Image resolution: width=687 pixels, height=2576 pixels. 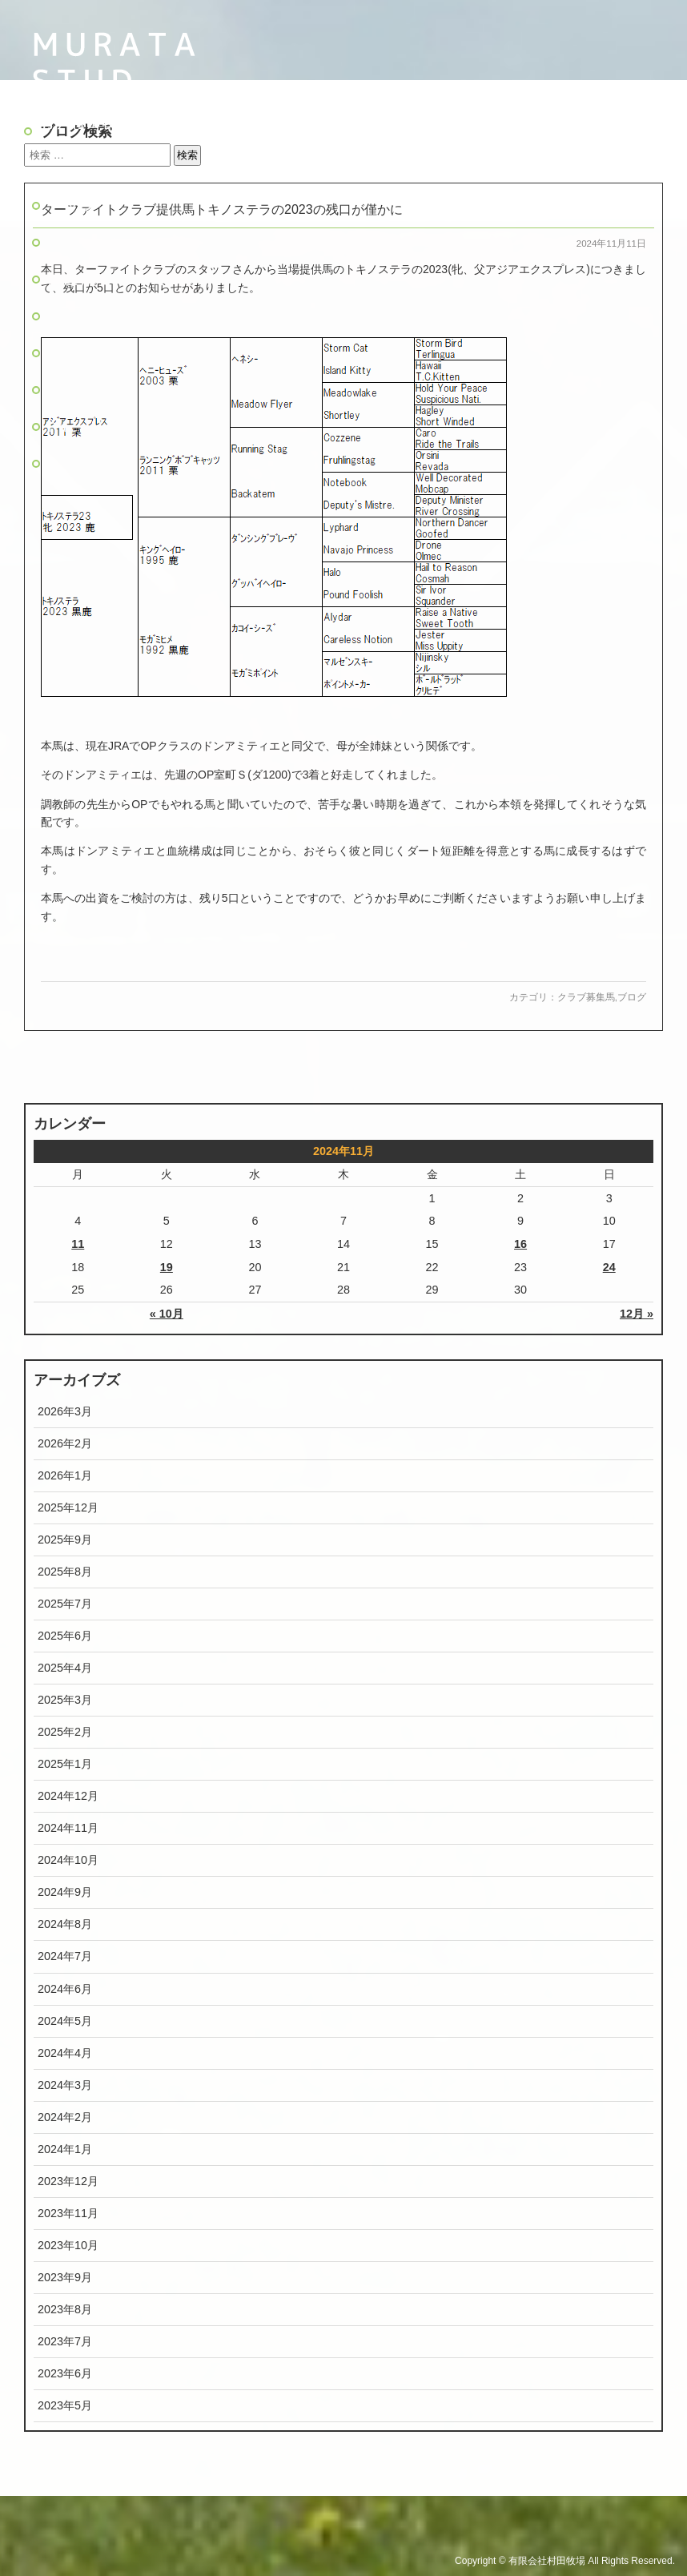 I want to click on 2025年4月, so click(x=65, y=1667).